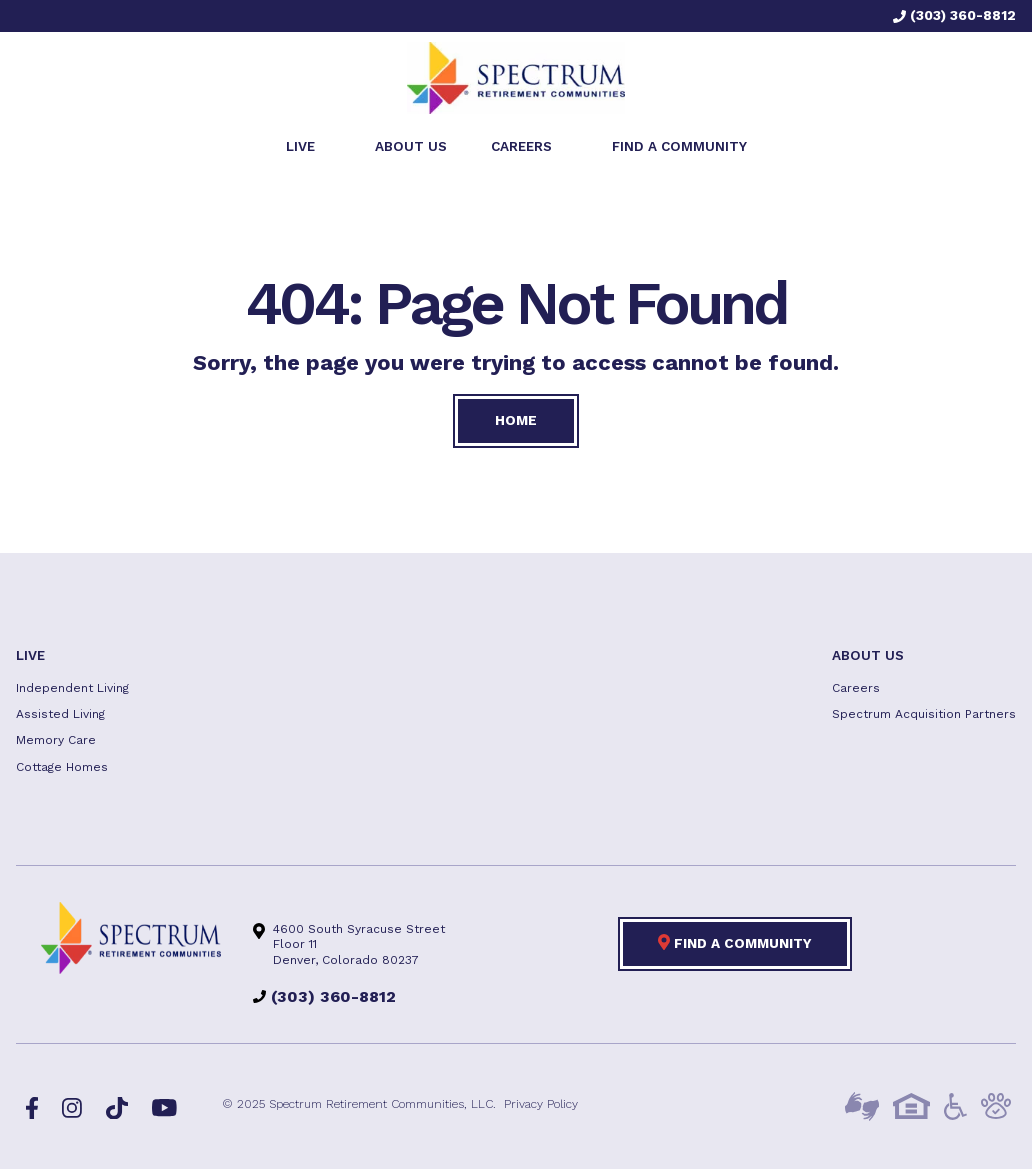  What do you see at coordinates (60, 714) in the screenshot?
I see `Assisted Living` at bounding box center [60, 714].